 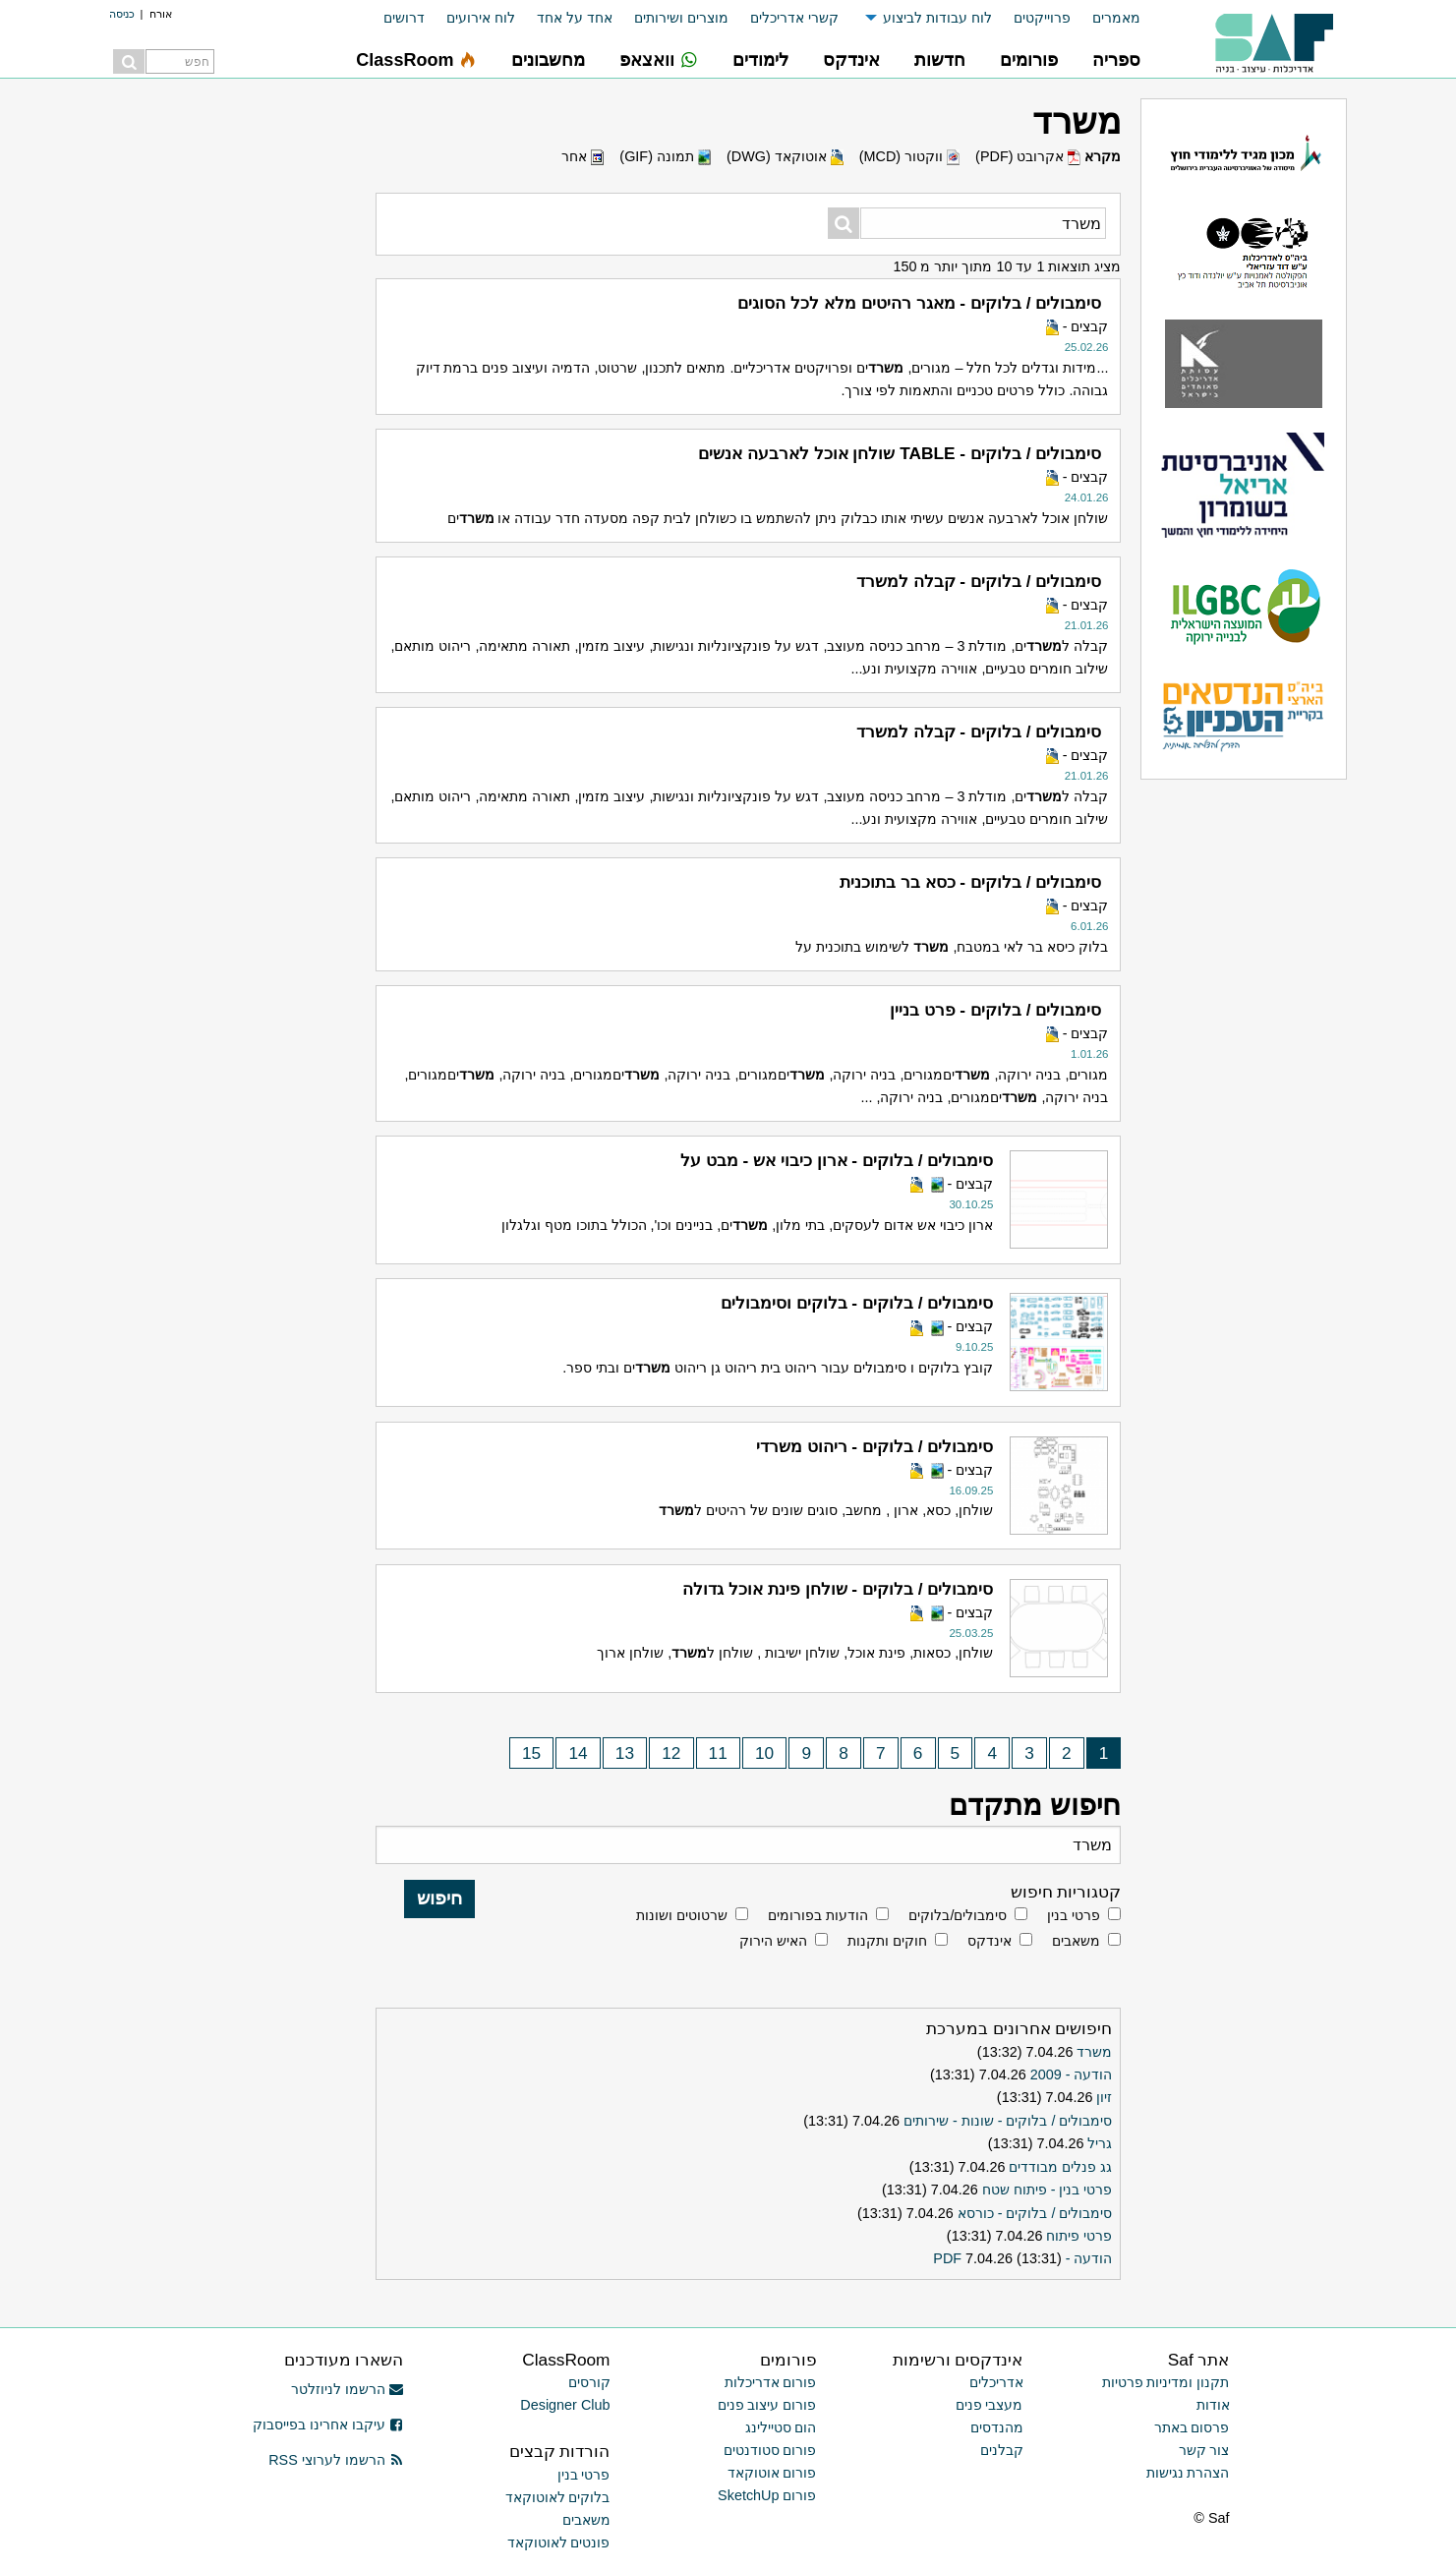 I want to click on פורום סטודנטים, so click(x=770, y=2450).